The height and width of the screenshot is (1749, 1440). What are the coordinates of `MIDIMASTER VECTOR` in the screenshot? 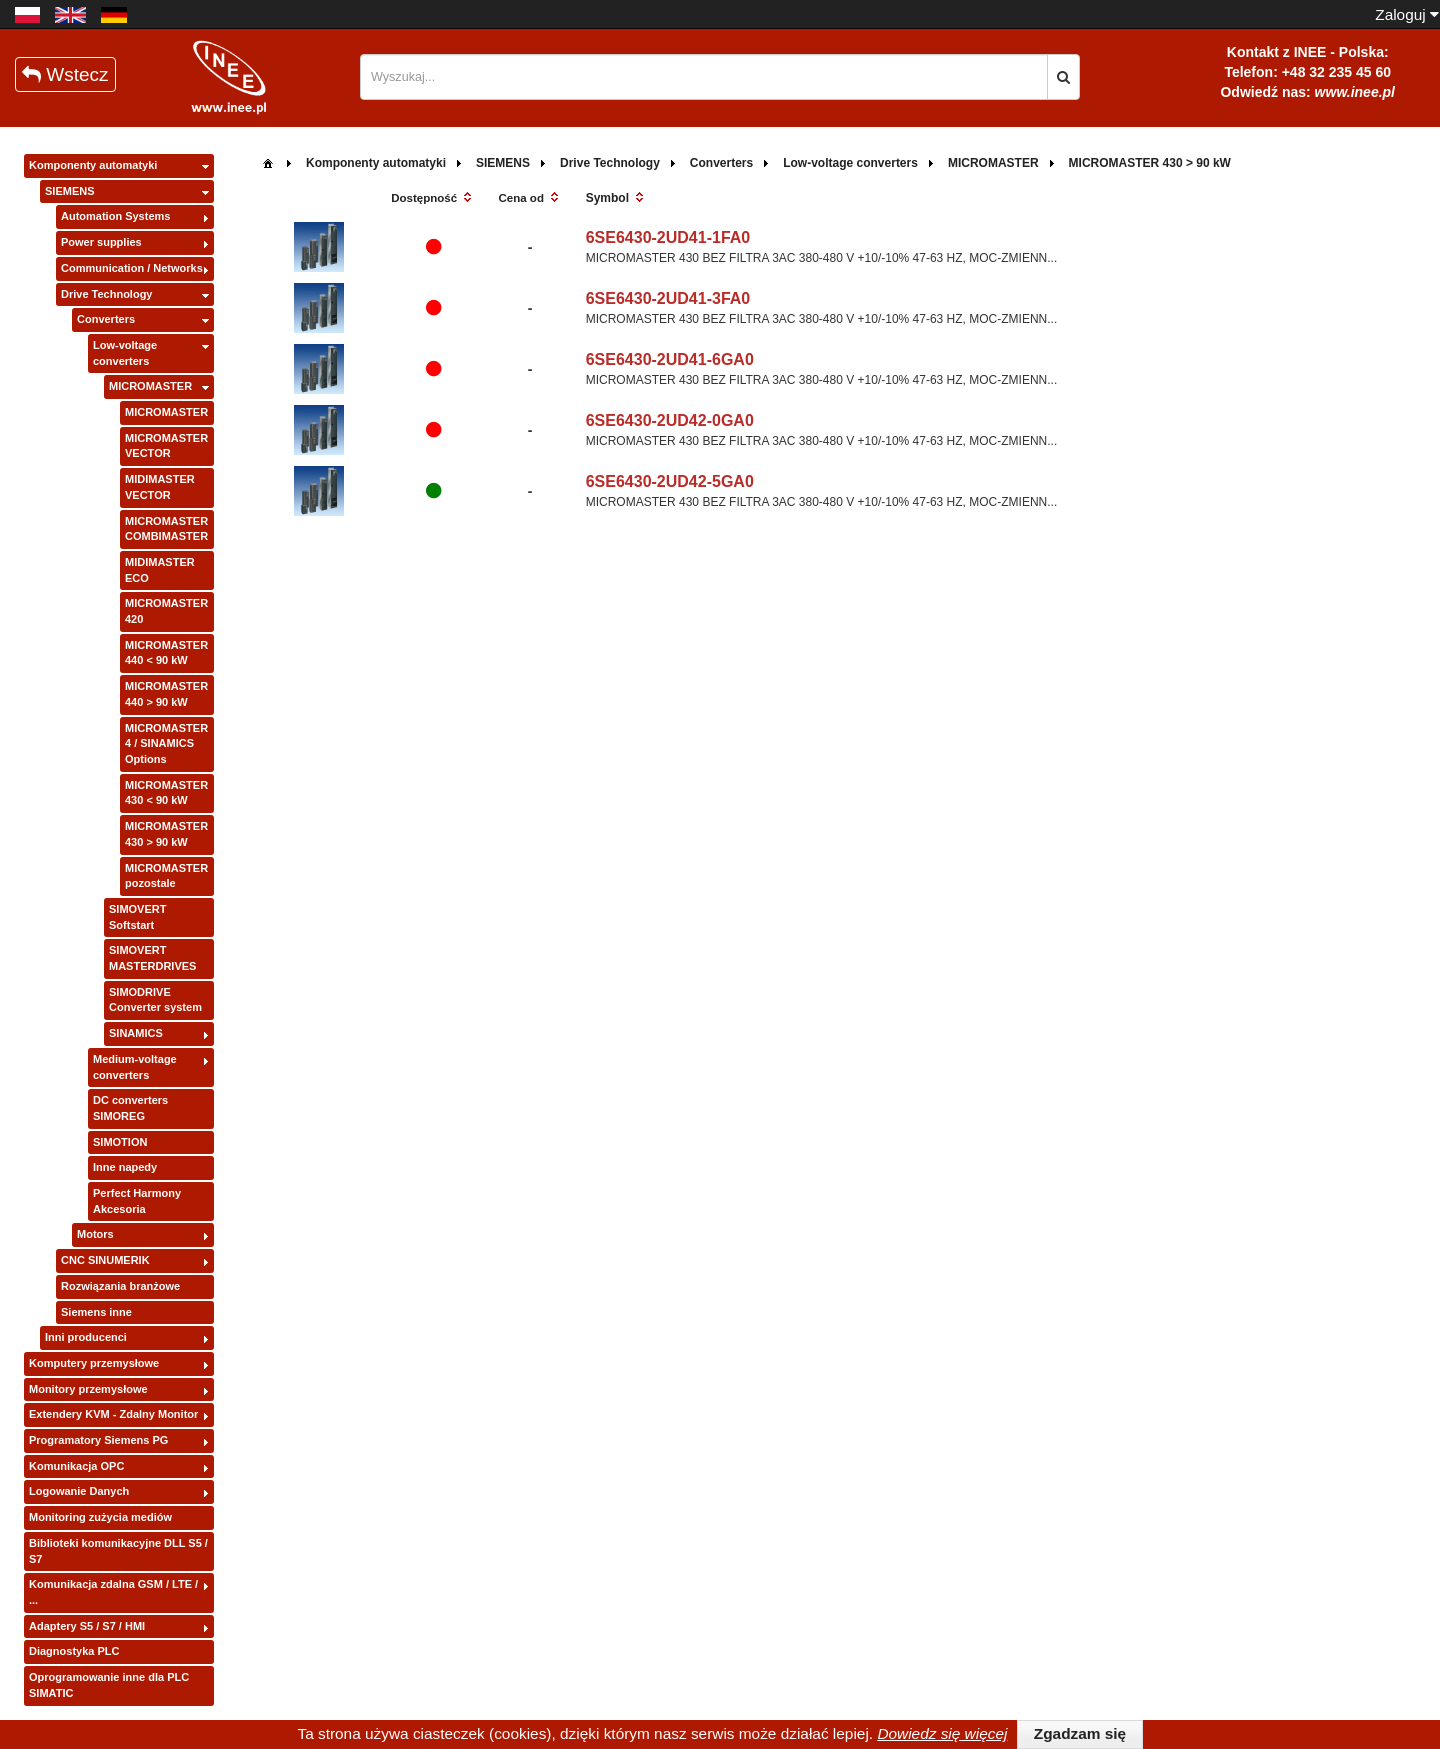 It's located at (160, 487).